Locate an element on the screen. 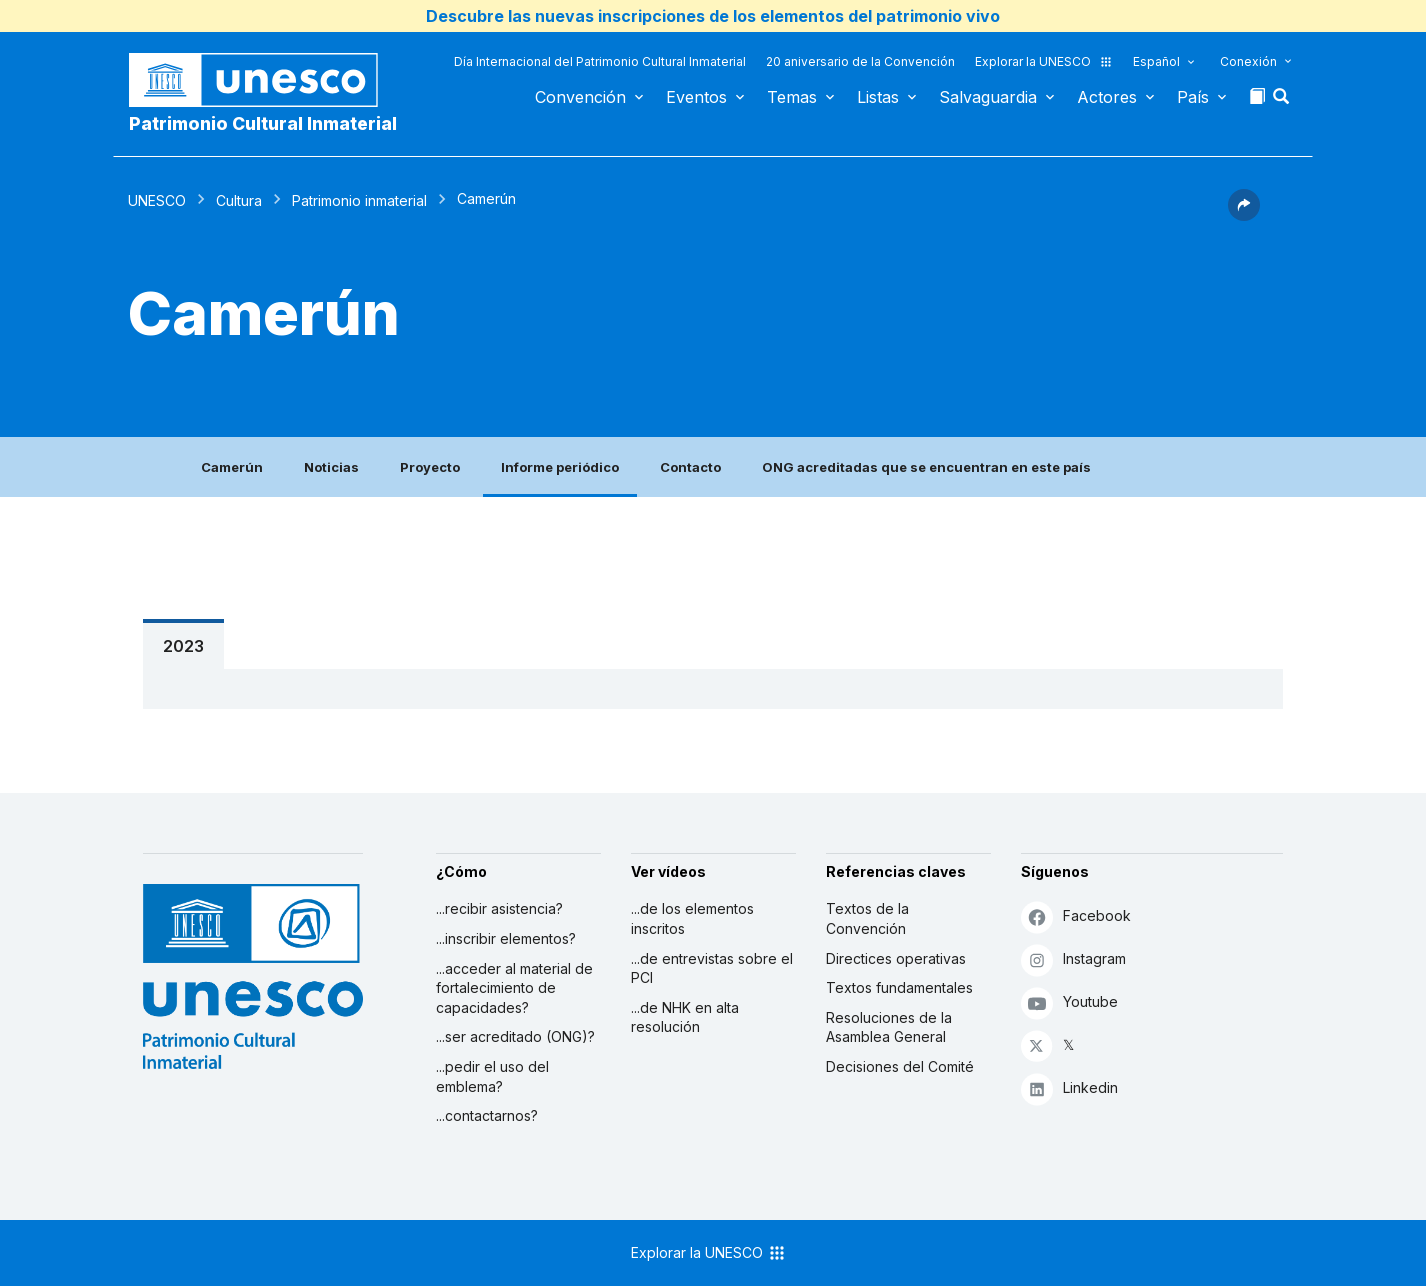 The height and width of the screenshot is (1286, 1426). Textos fundamentales is located at coordinates (899, 987).